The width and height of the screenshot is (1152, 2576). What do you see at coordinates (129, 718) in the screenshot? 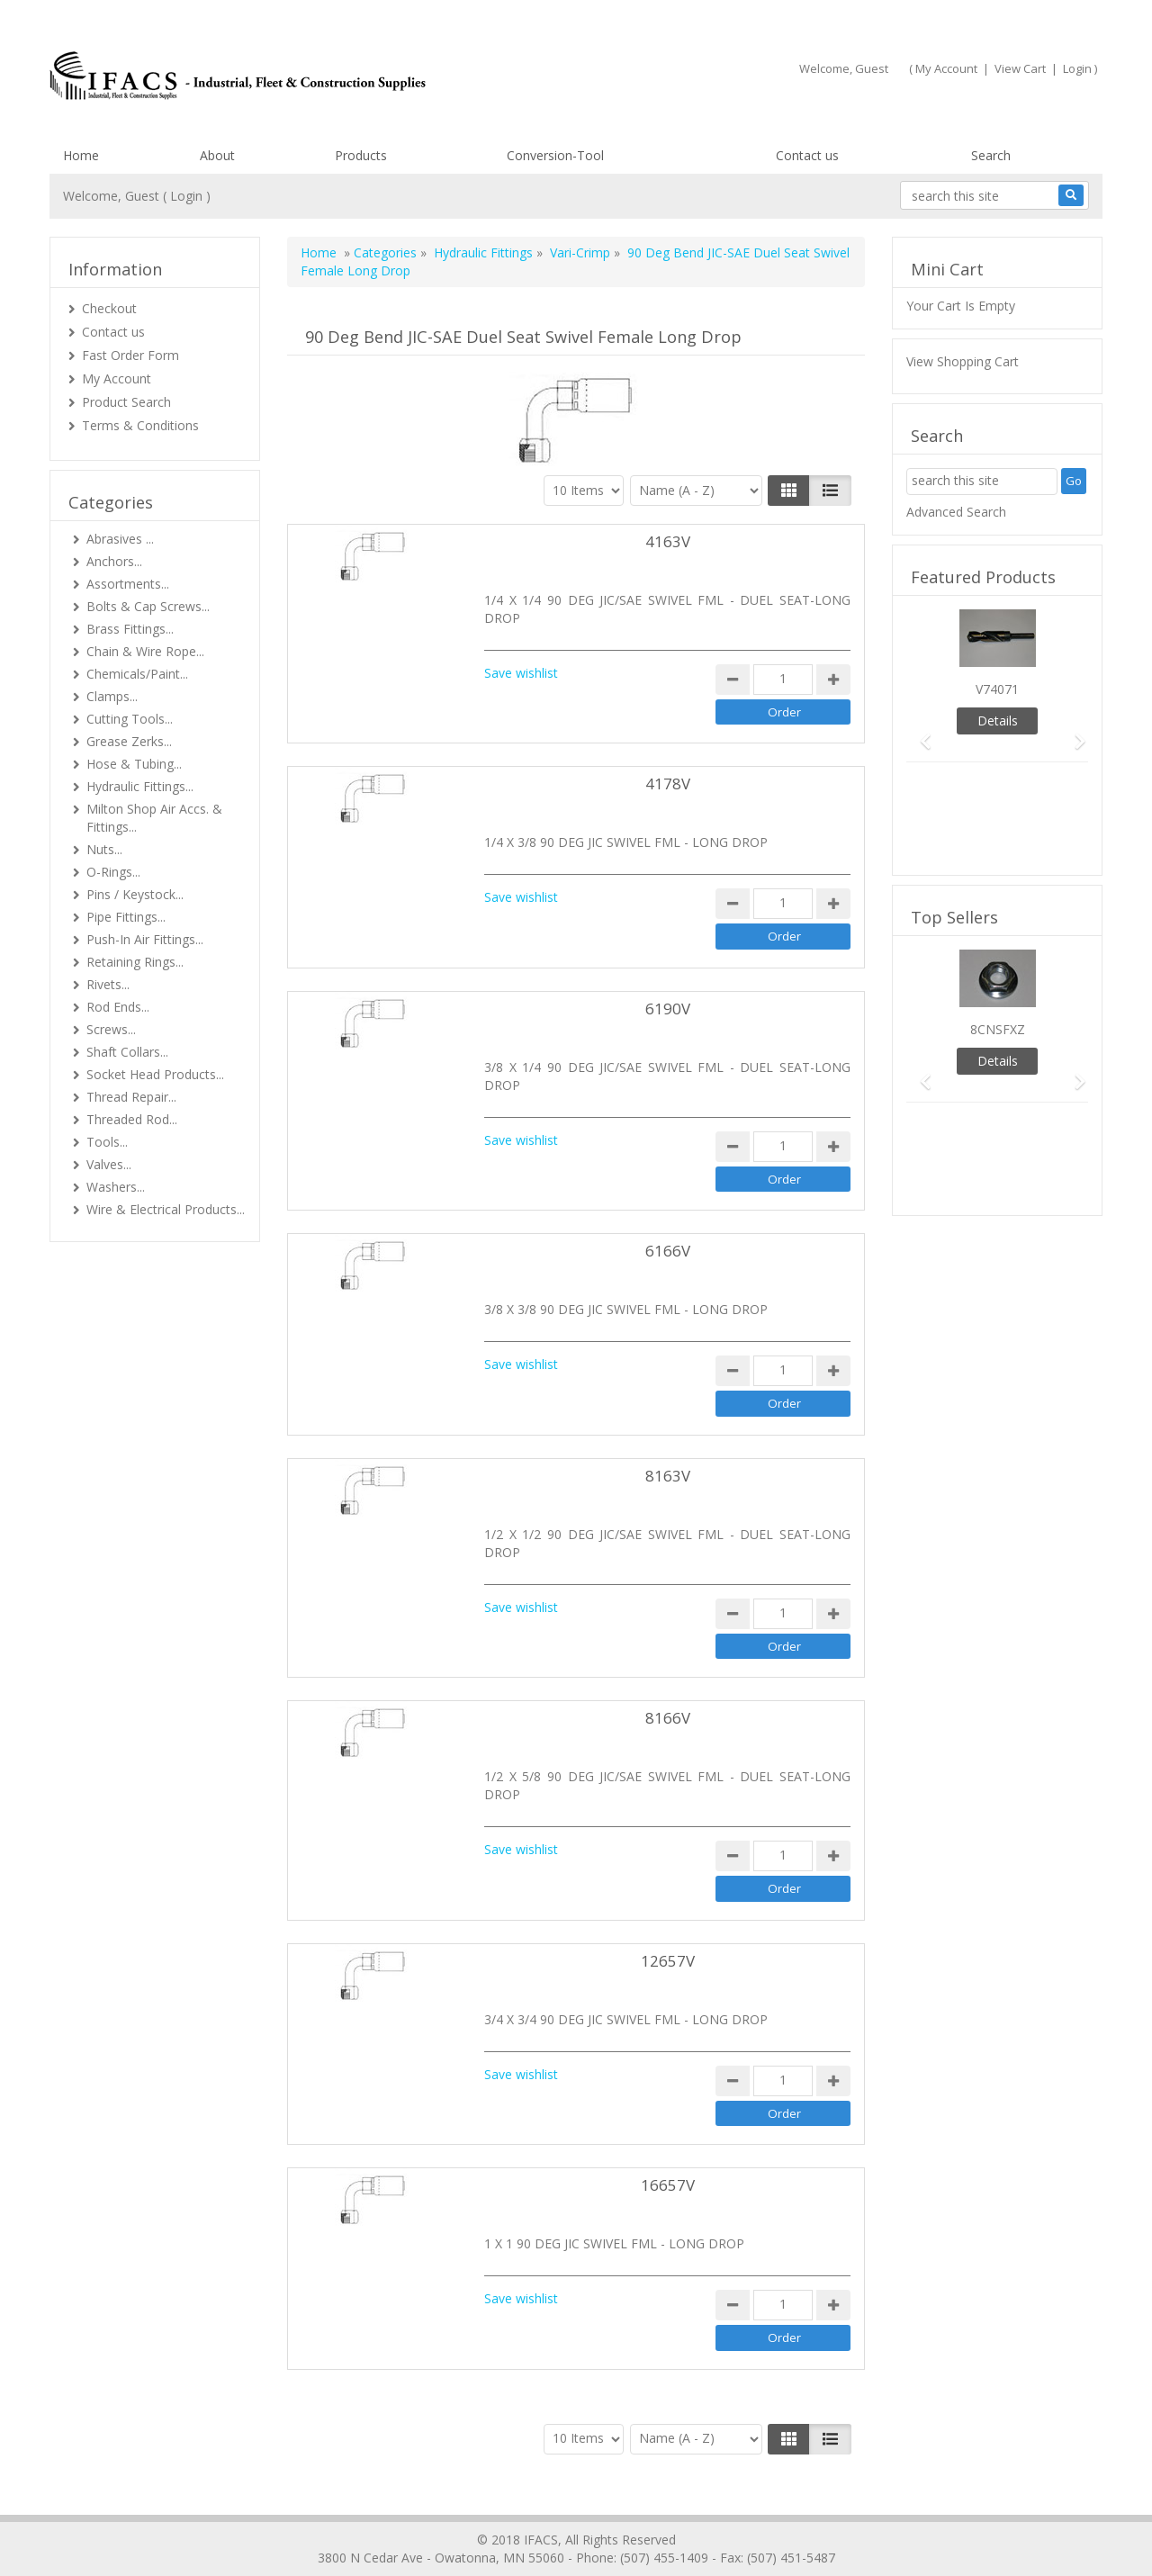
I see `Cutting Tools...` at bounding box center [129, 718].